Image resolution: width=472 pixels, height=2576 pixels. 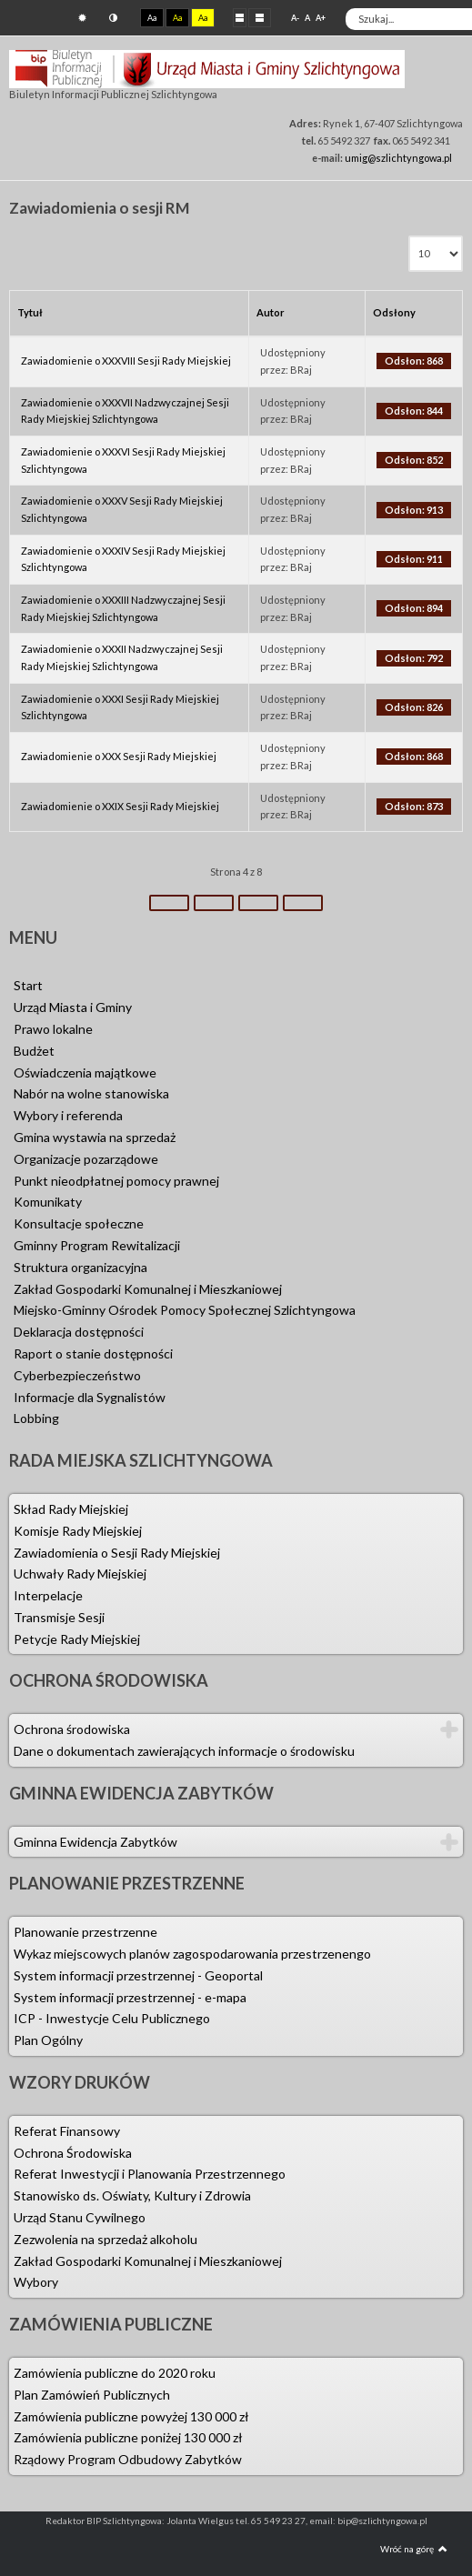 What do you see at coordinates (112, 2018) in the screenshot?
I see `ICP - Inwestycje Celu Publicznego` at bounding box center [112, 2018].